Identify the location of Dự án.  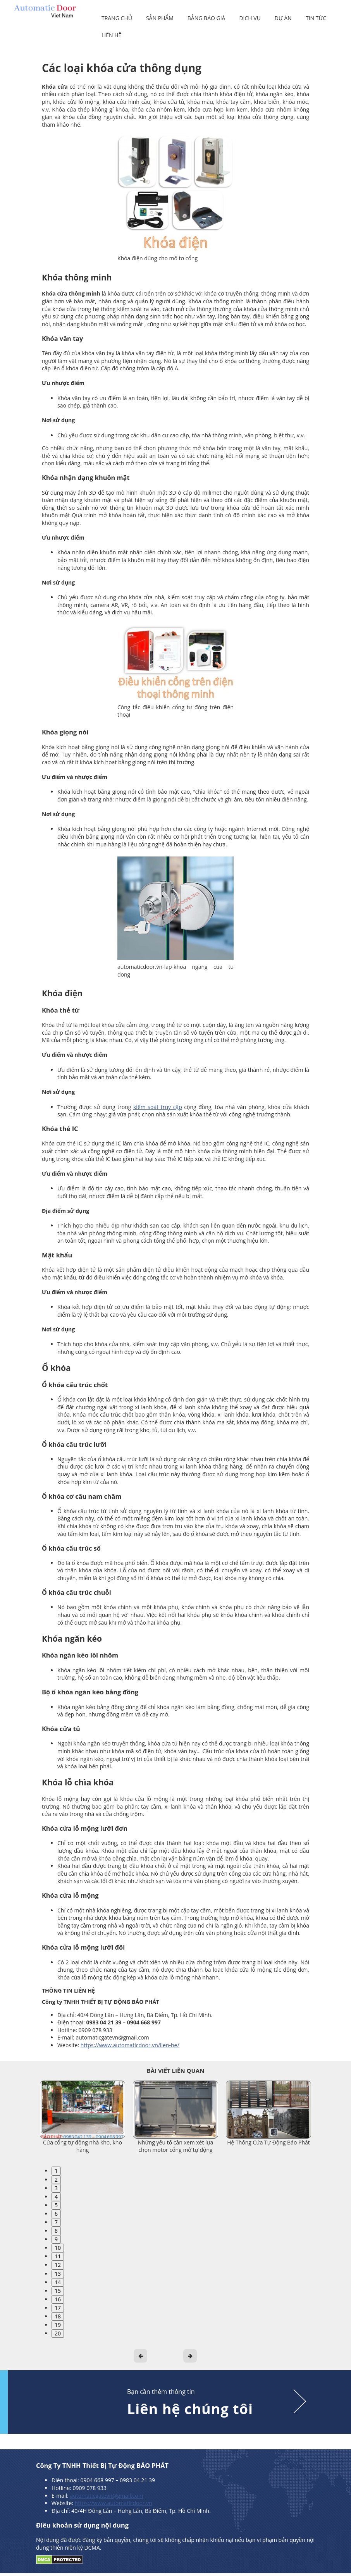
(283, 18).